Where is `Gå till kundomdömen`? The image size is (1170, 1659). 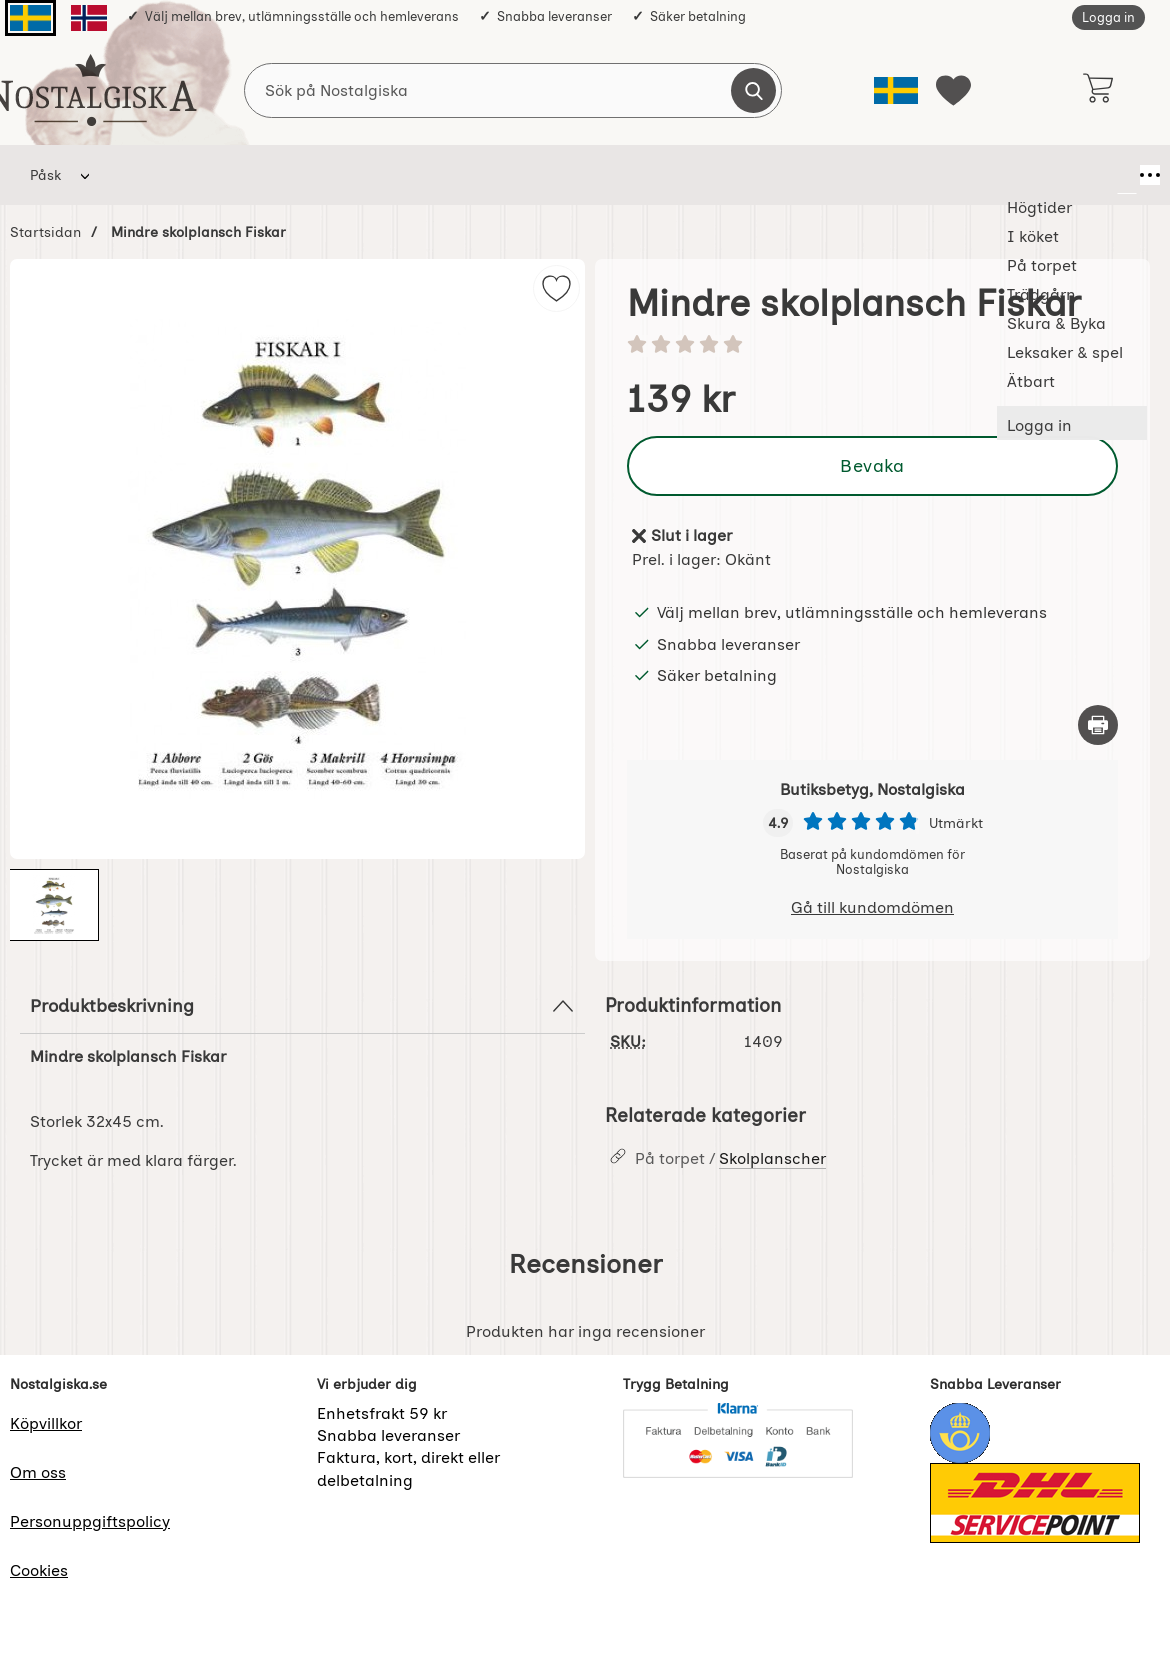
Gå till kundomdömen is located at coordinates (872, 907).